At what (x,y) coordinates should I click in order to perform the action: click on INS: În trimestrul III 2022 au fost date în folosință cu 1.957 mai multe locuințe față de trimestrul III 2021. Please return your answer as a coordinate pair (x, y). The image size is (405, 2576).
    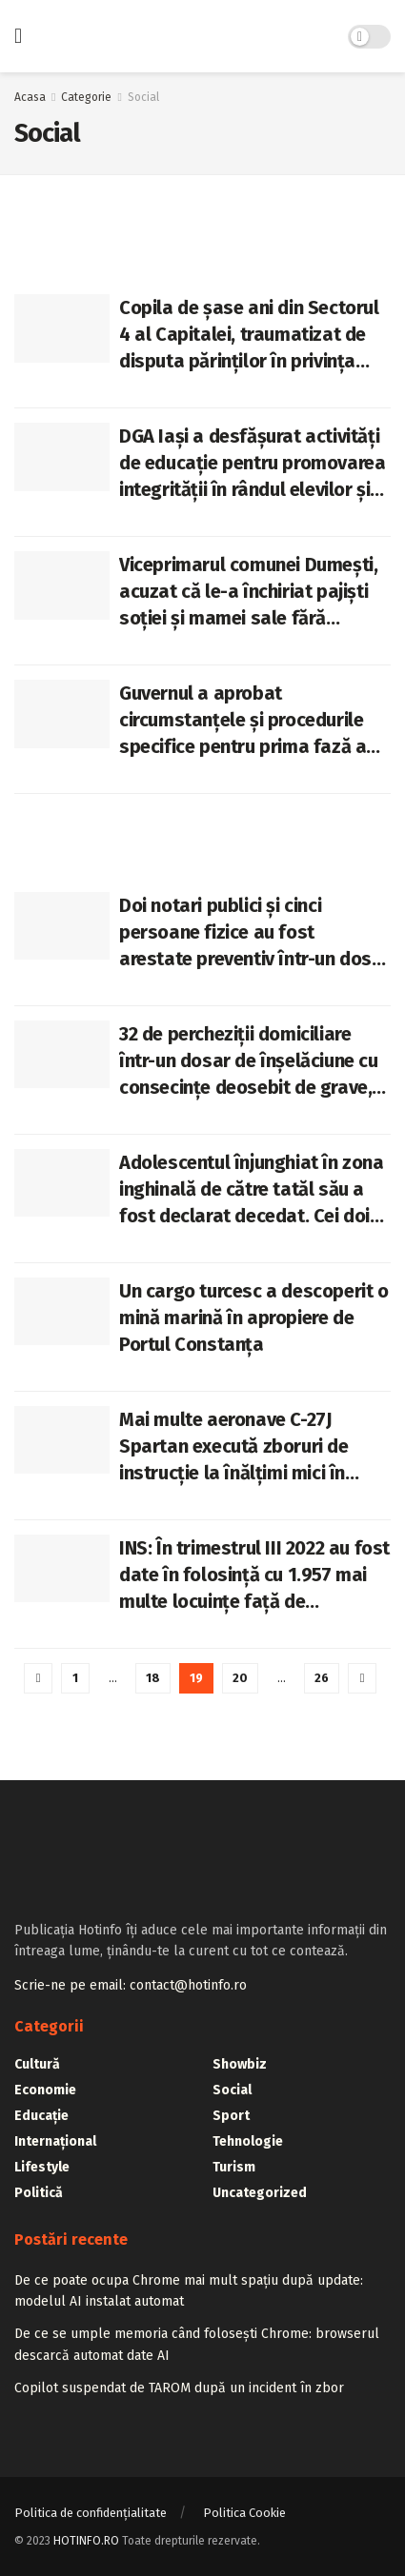
    Looking at the image, I should click on (254, 1575).